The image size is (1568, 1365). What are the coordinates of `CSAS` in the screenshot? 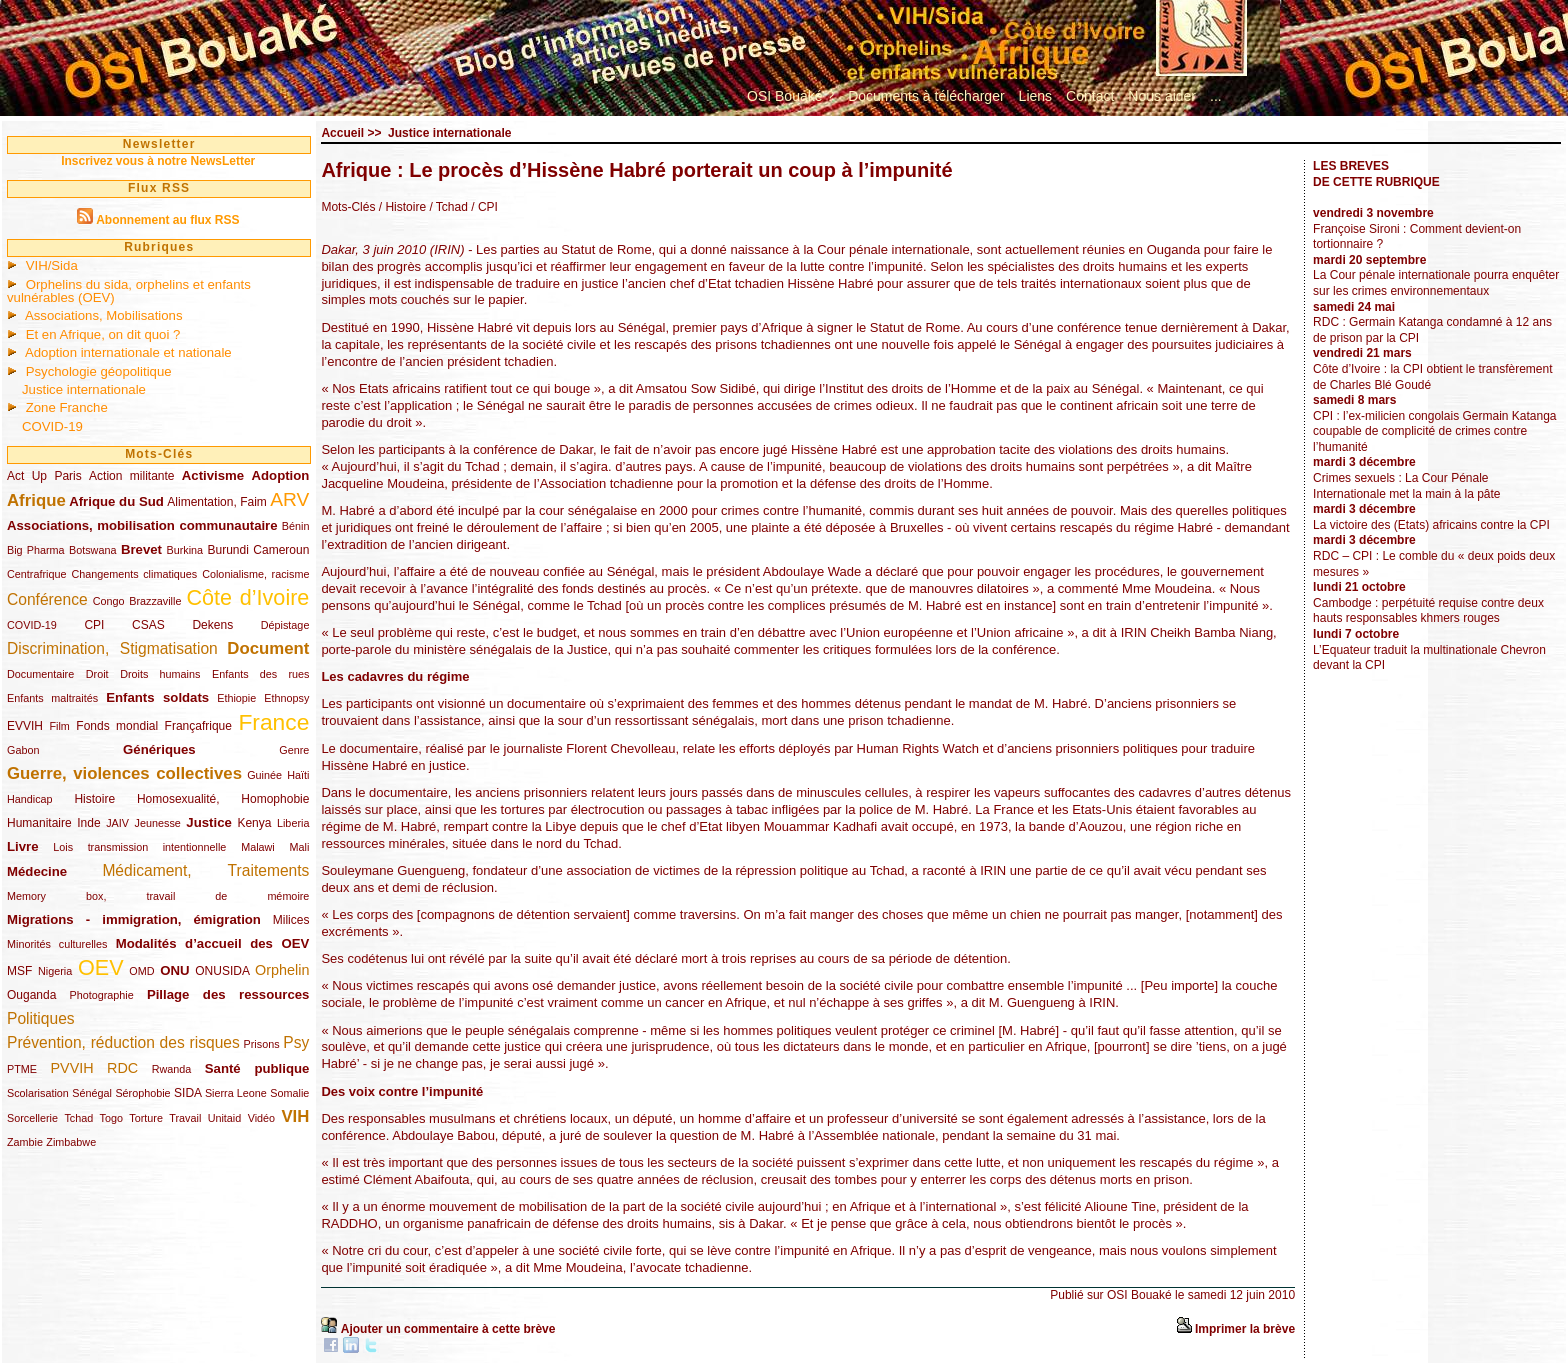 It's located at (148, 625).